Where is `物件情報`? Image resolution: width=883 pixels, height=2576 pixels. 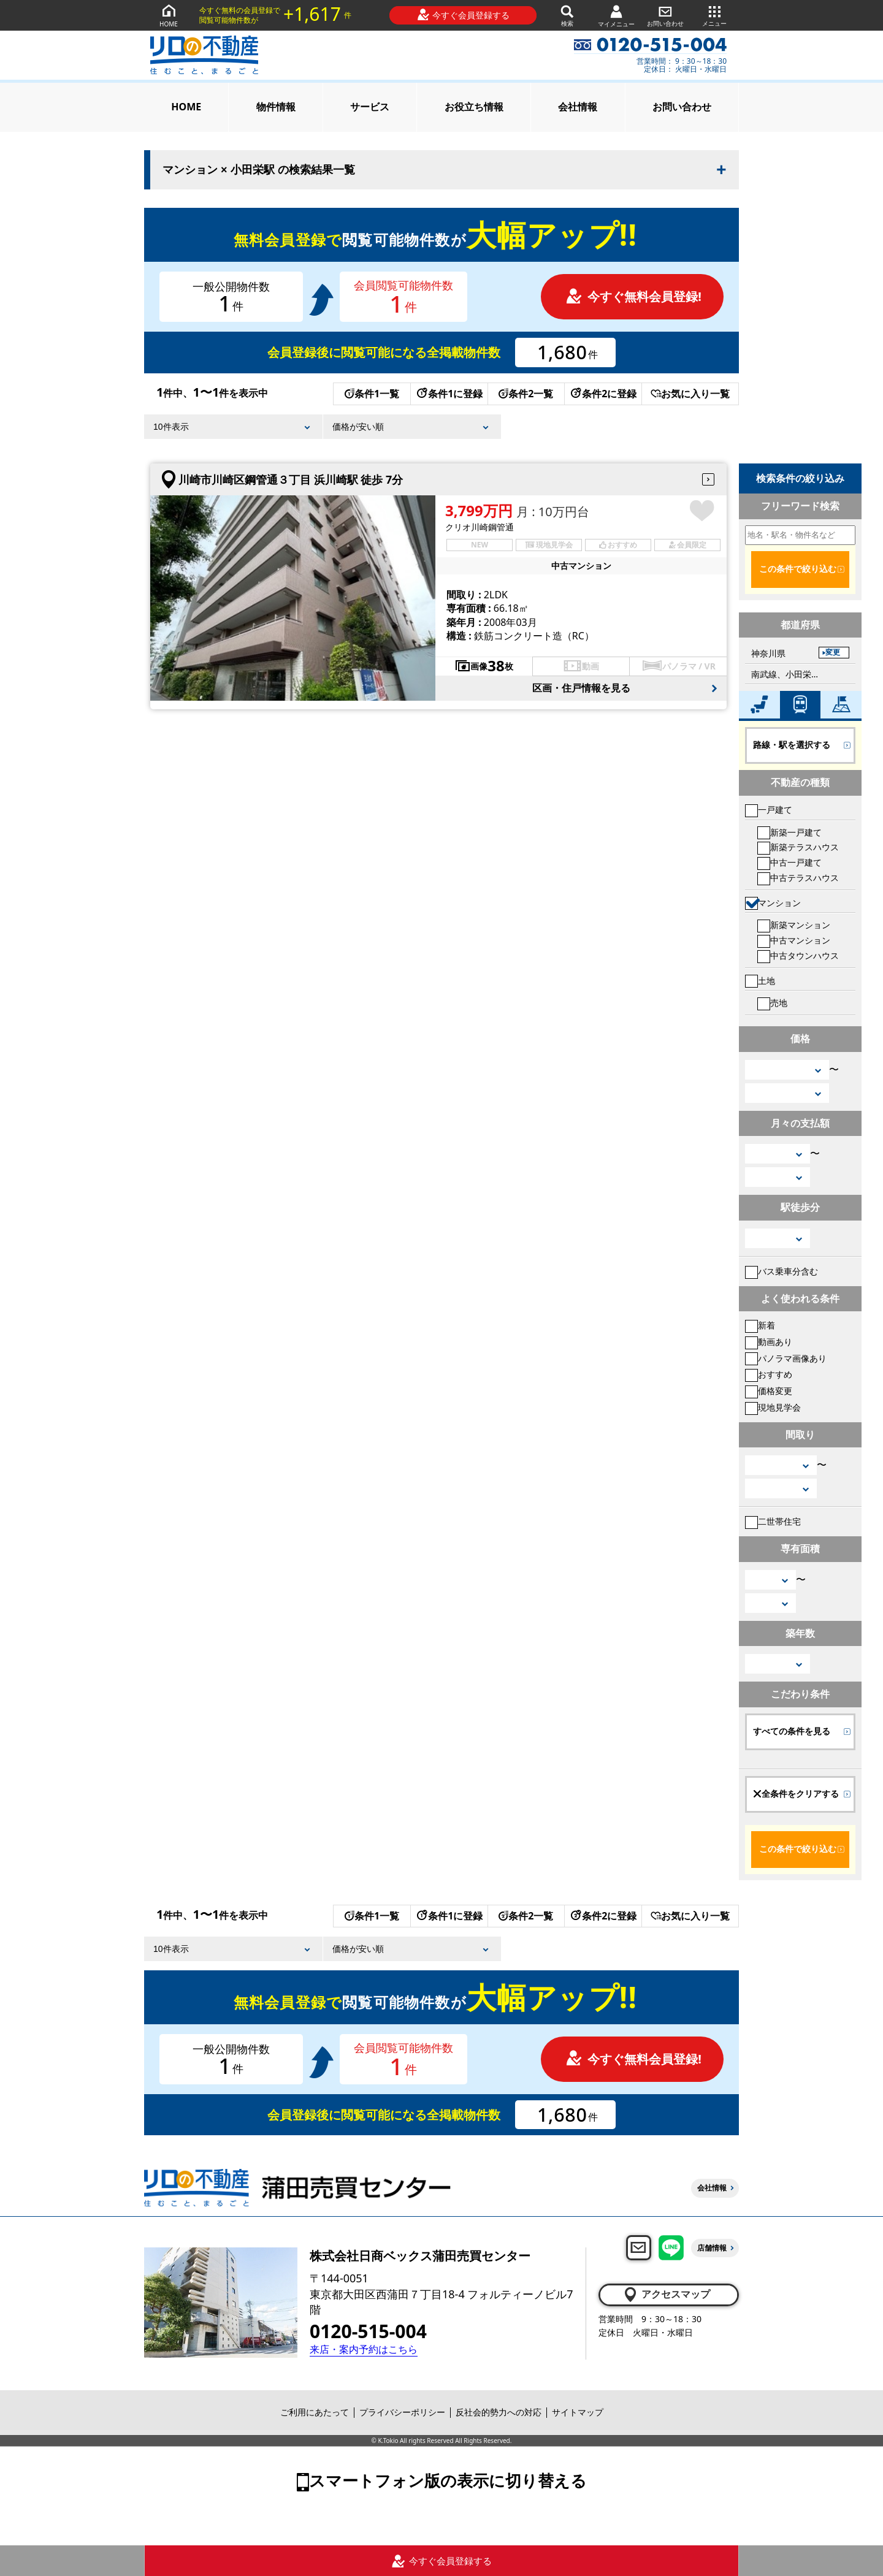
物件情報 is located at coordinates (276, 106).